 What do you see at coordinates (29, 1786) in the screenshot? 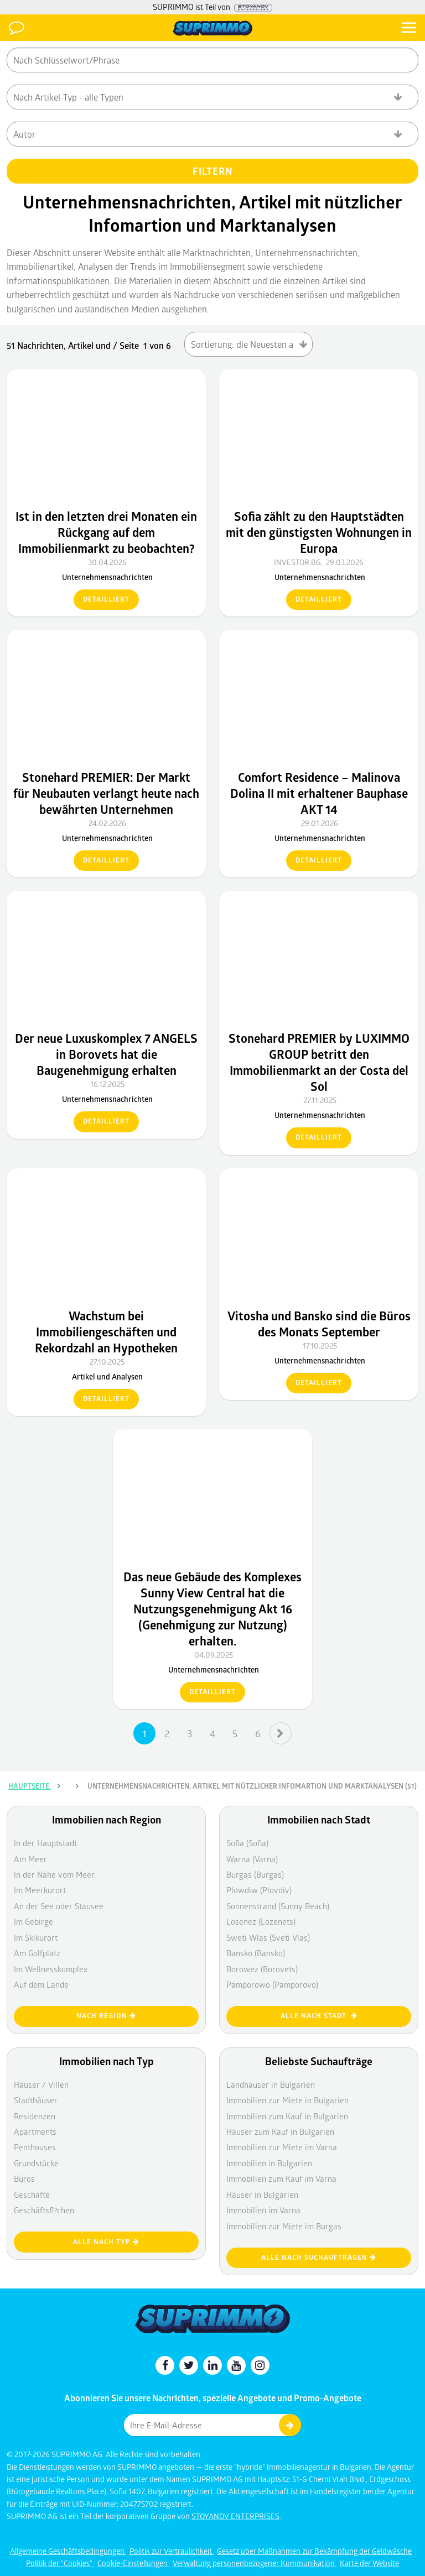
I see `Hauptseite` at bounding box center [29, 1786].